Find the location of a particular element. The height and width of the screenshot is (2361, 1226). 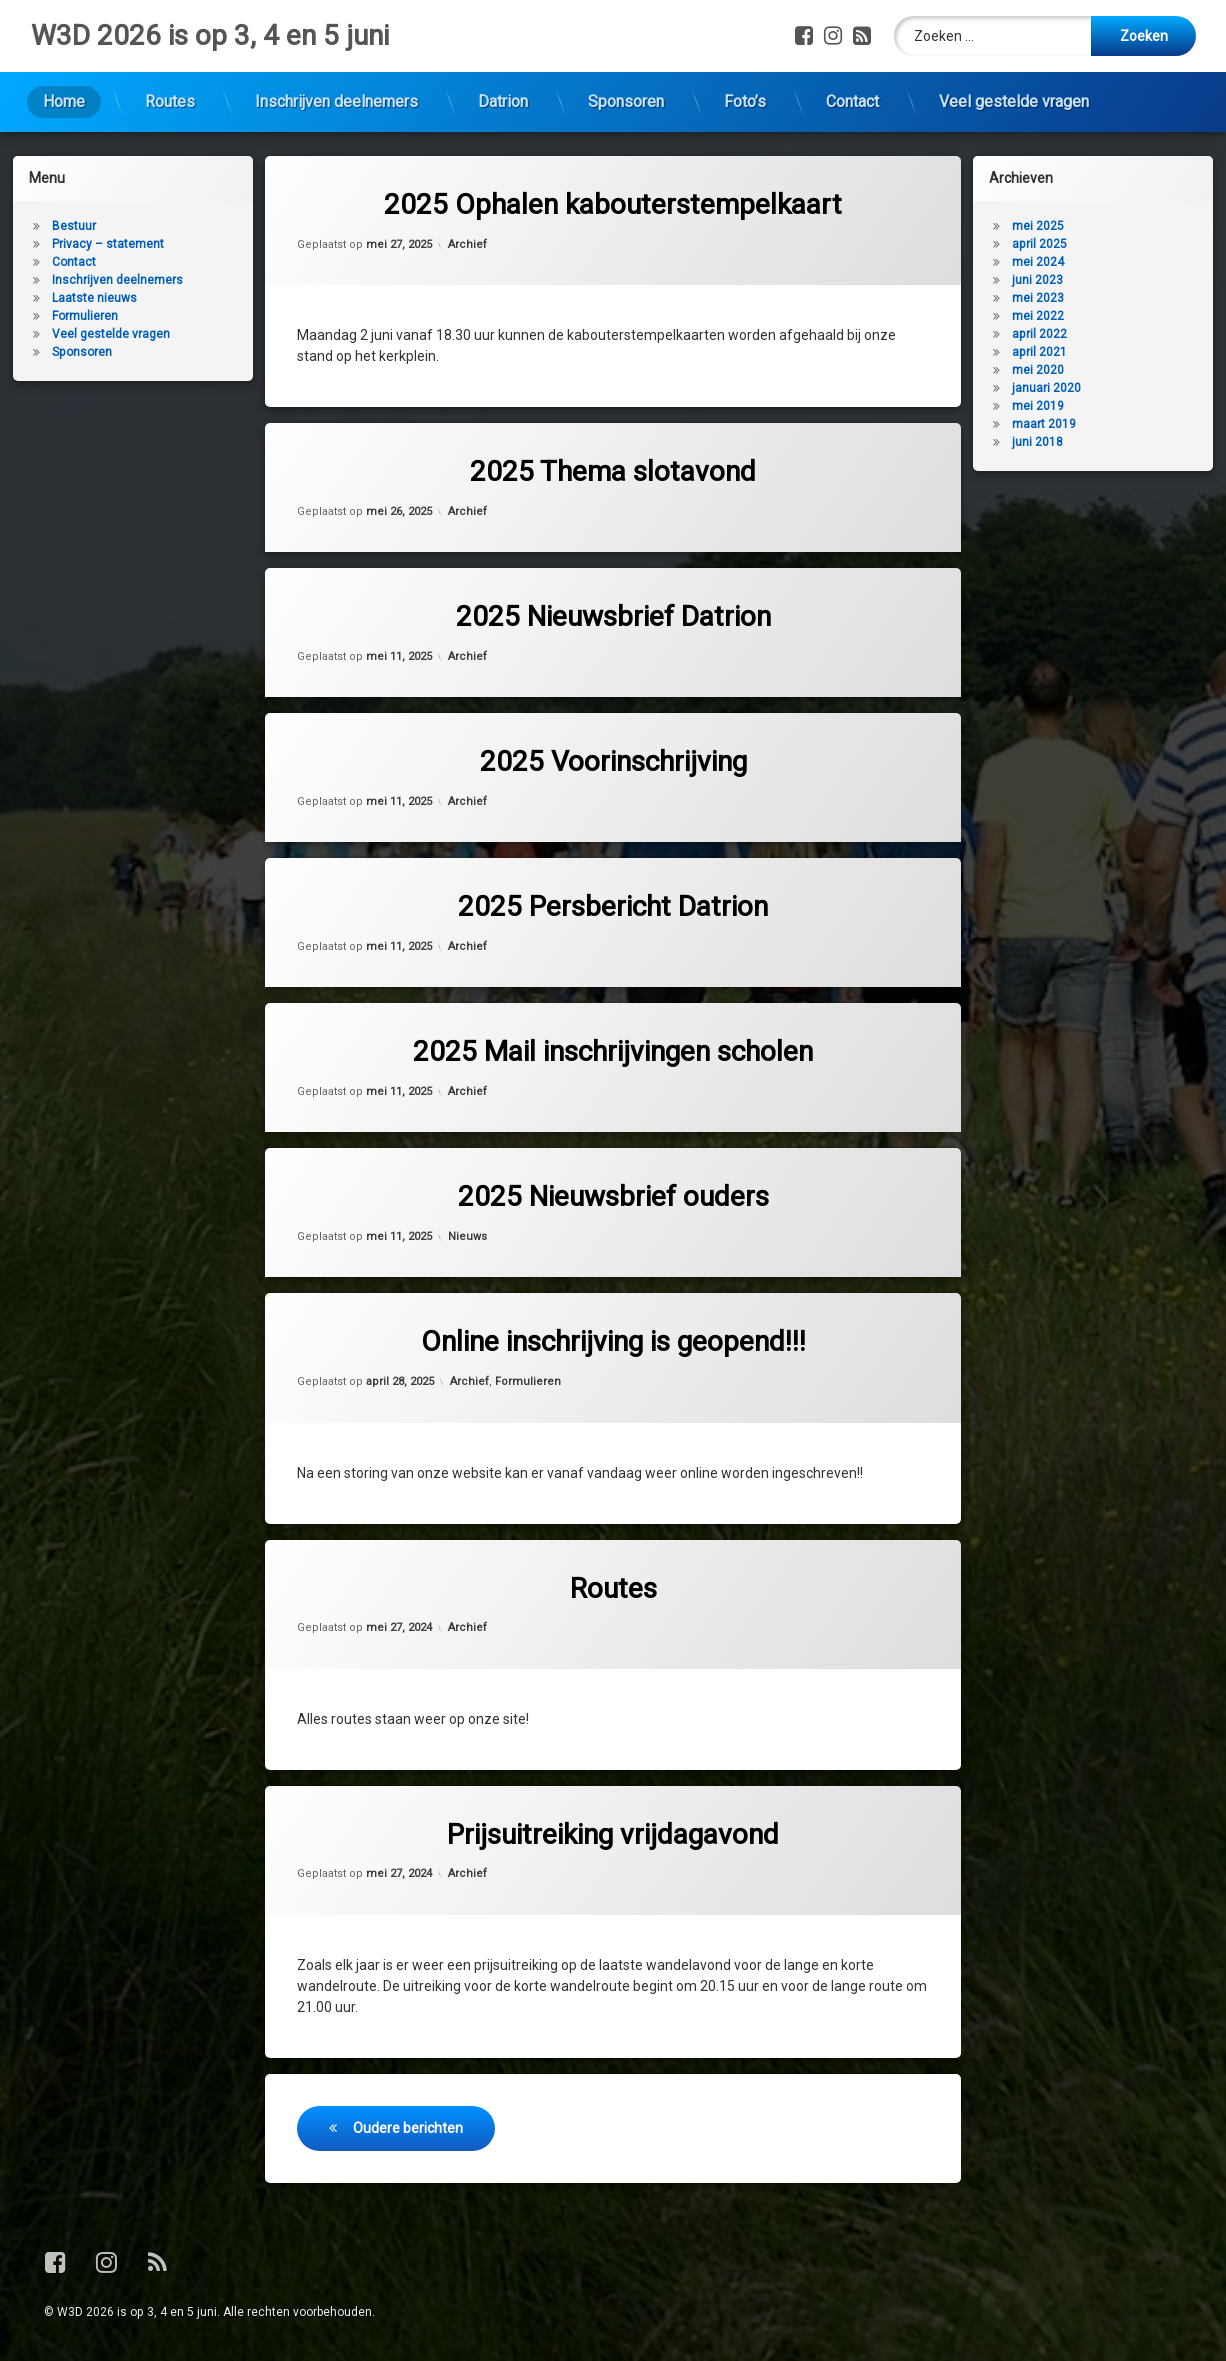

Privacy – statement is located at coordinates (108, 244).